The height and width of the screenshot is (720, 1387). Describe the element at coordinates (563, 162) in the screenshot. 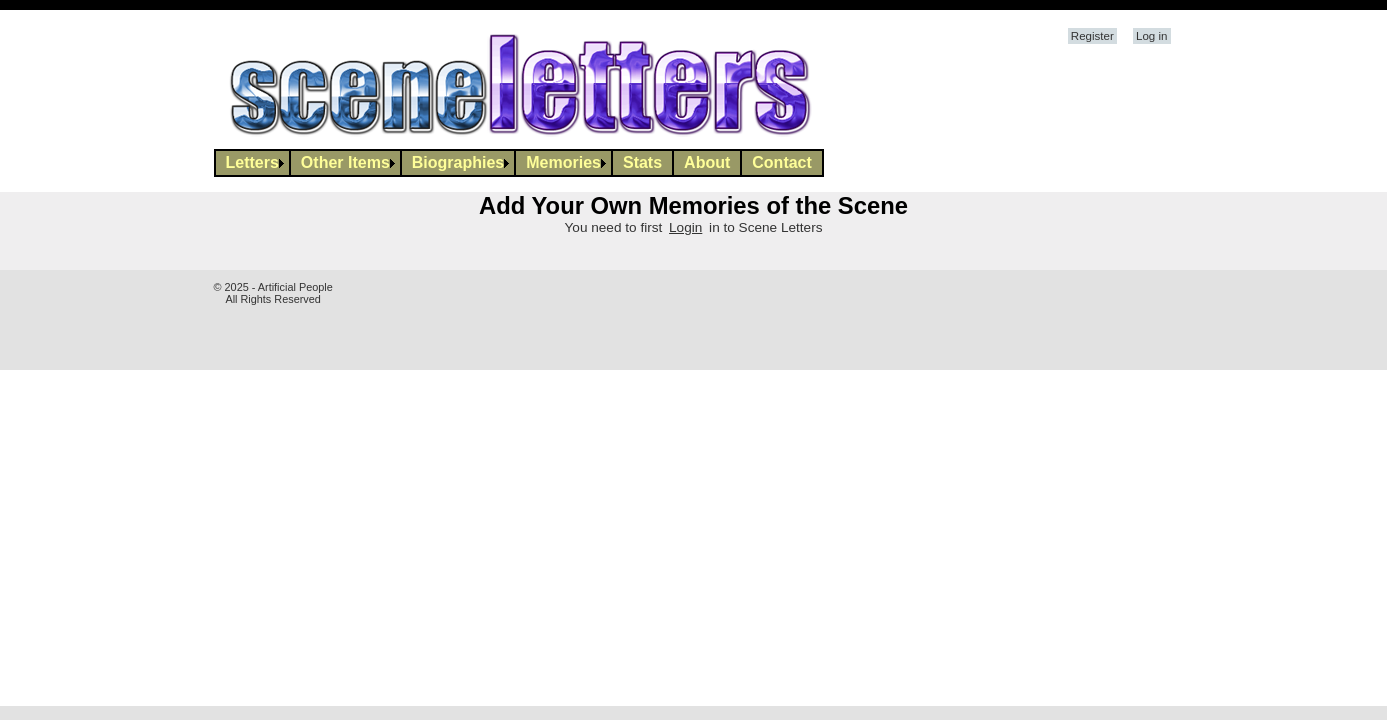

I see `Memories` at that location.